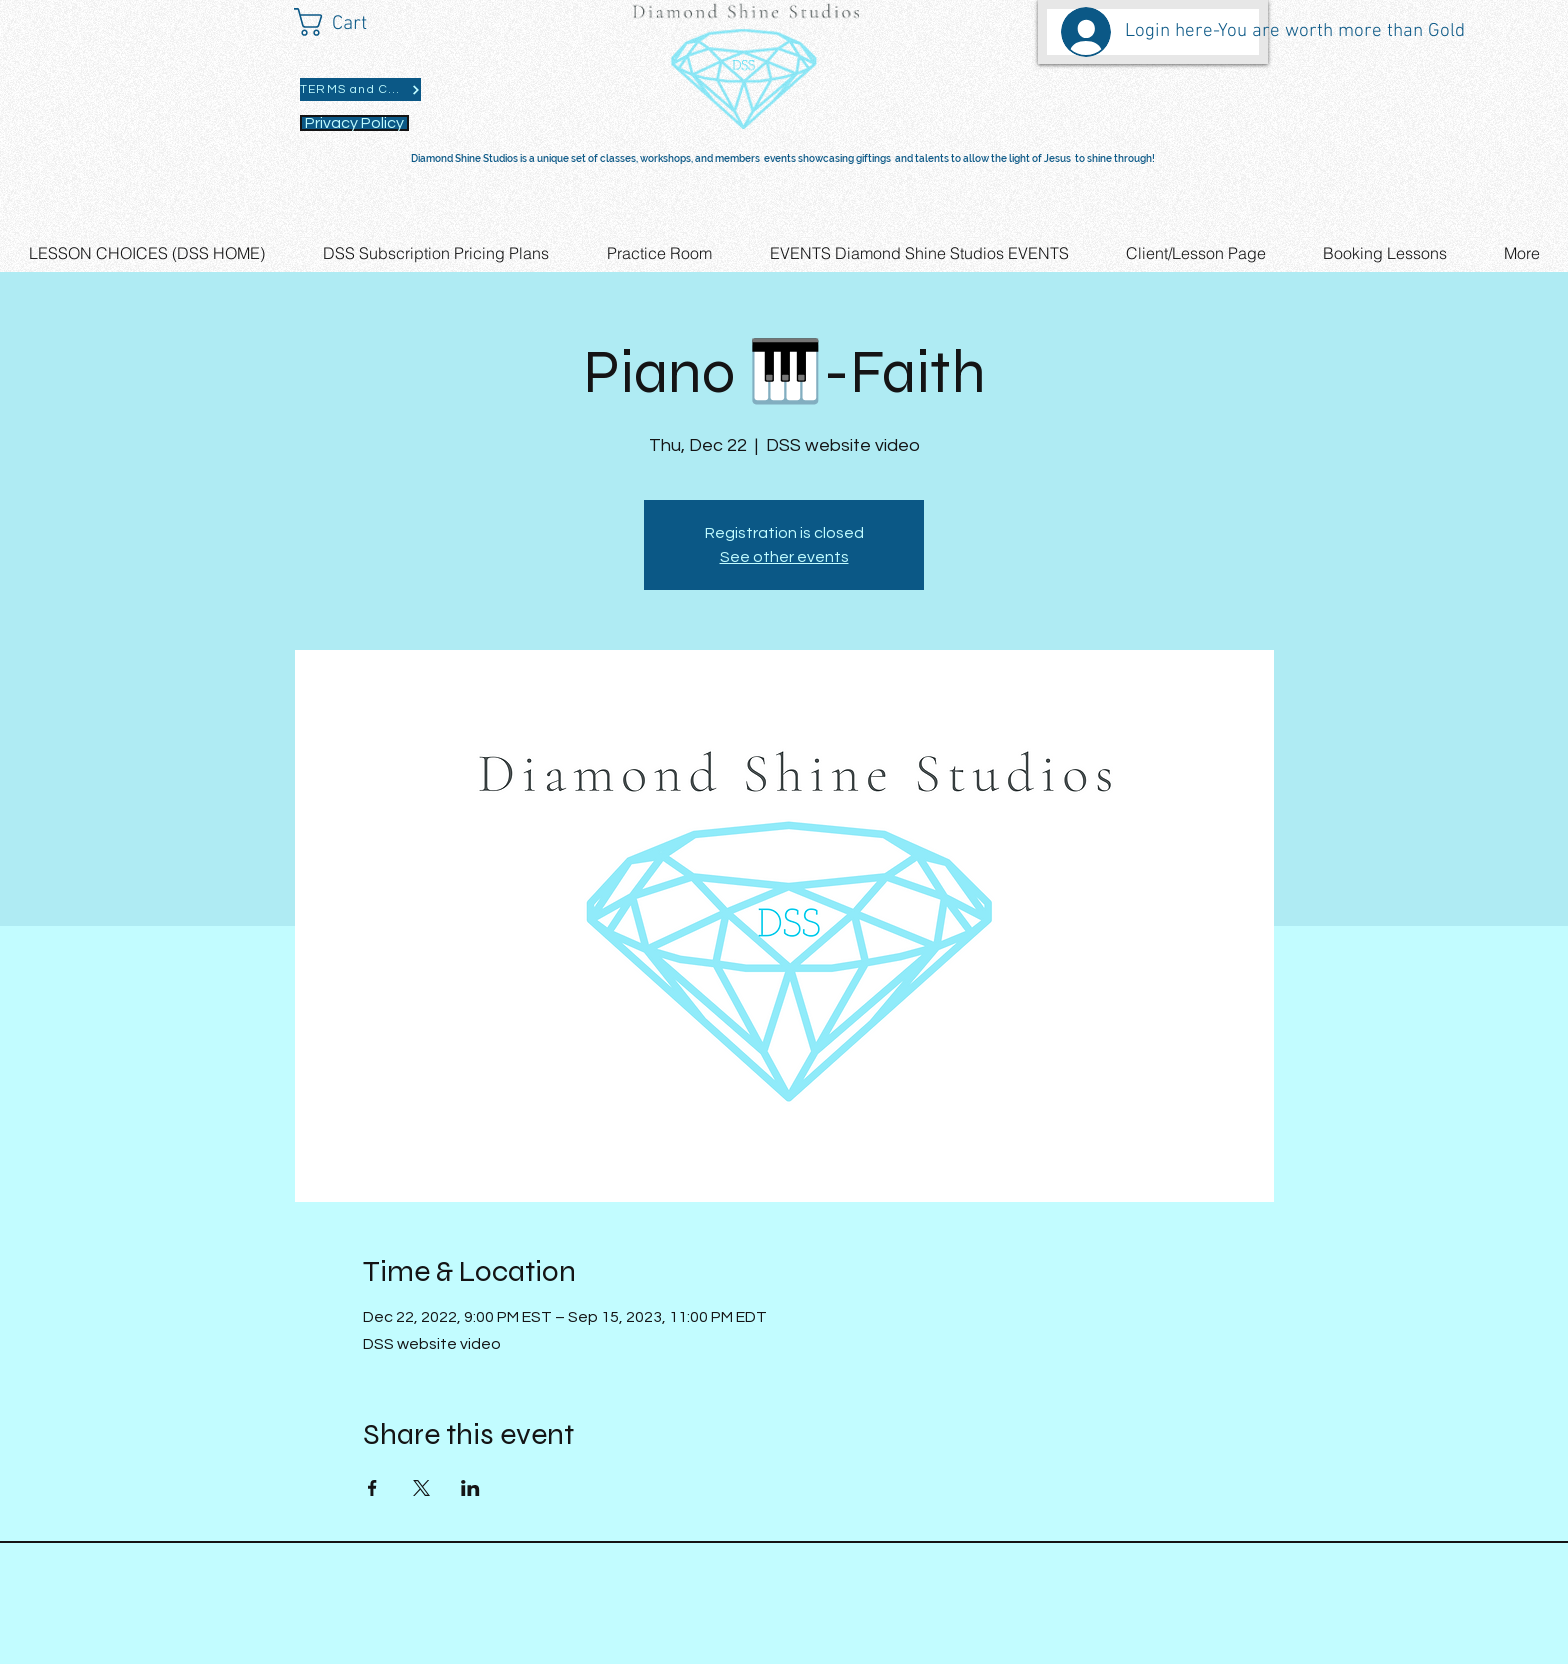  I want to click on See other events, so click(784, 557).